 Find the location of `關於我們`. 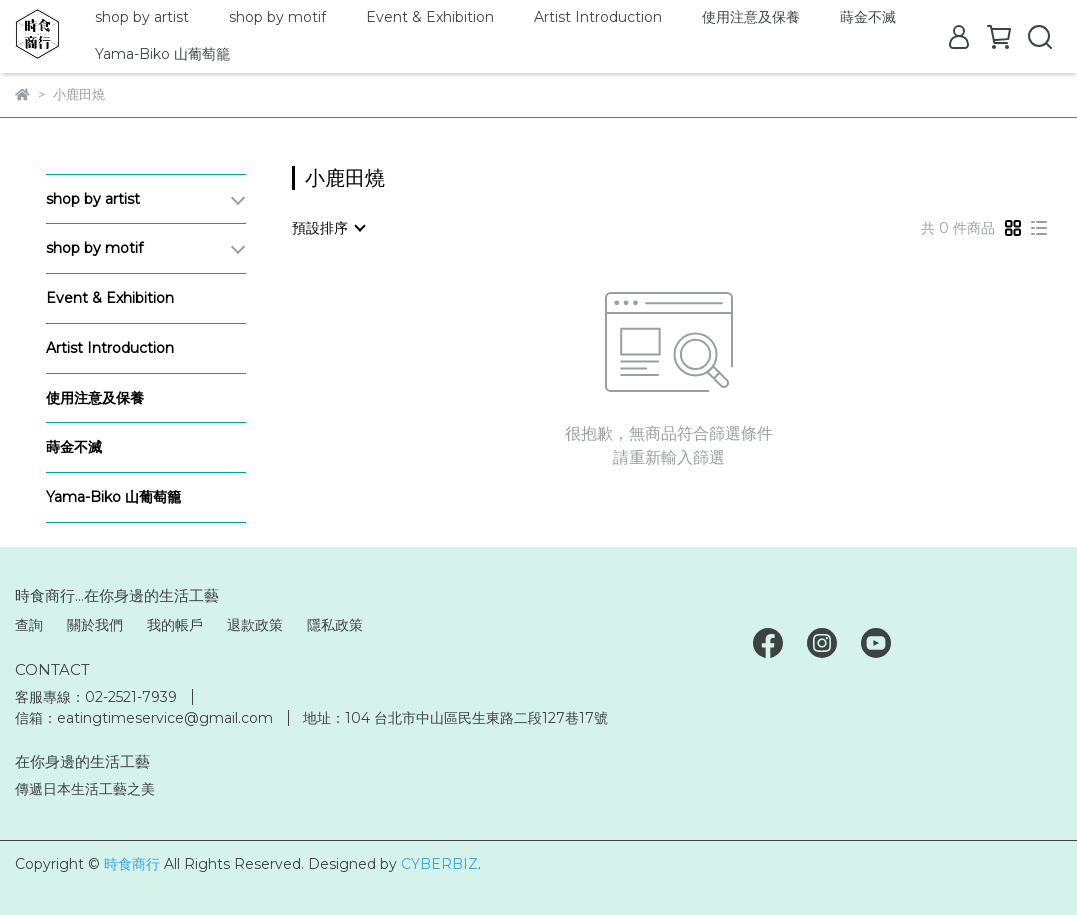

關於我們 is located at coordinates (95, 625).